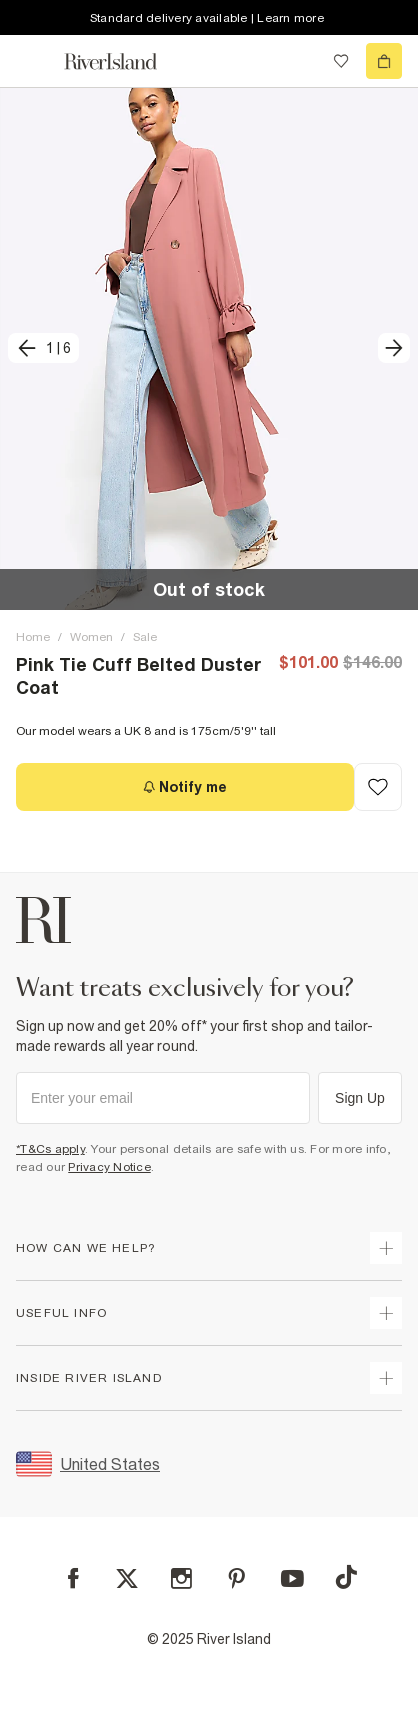 This screenshot has width=418, height=1709. I want to click on [Pinterest], so click(236, 1578).